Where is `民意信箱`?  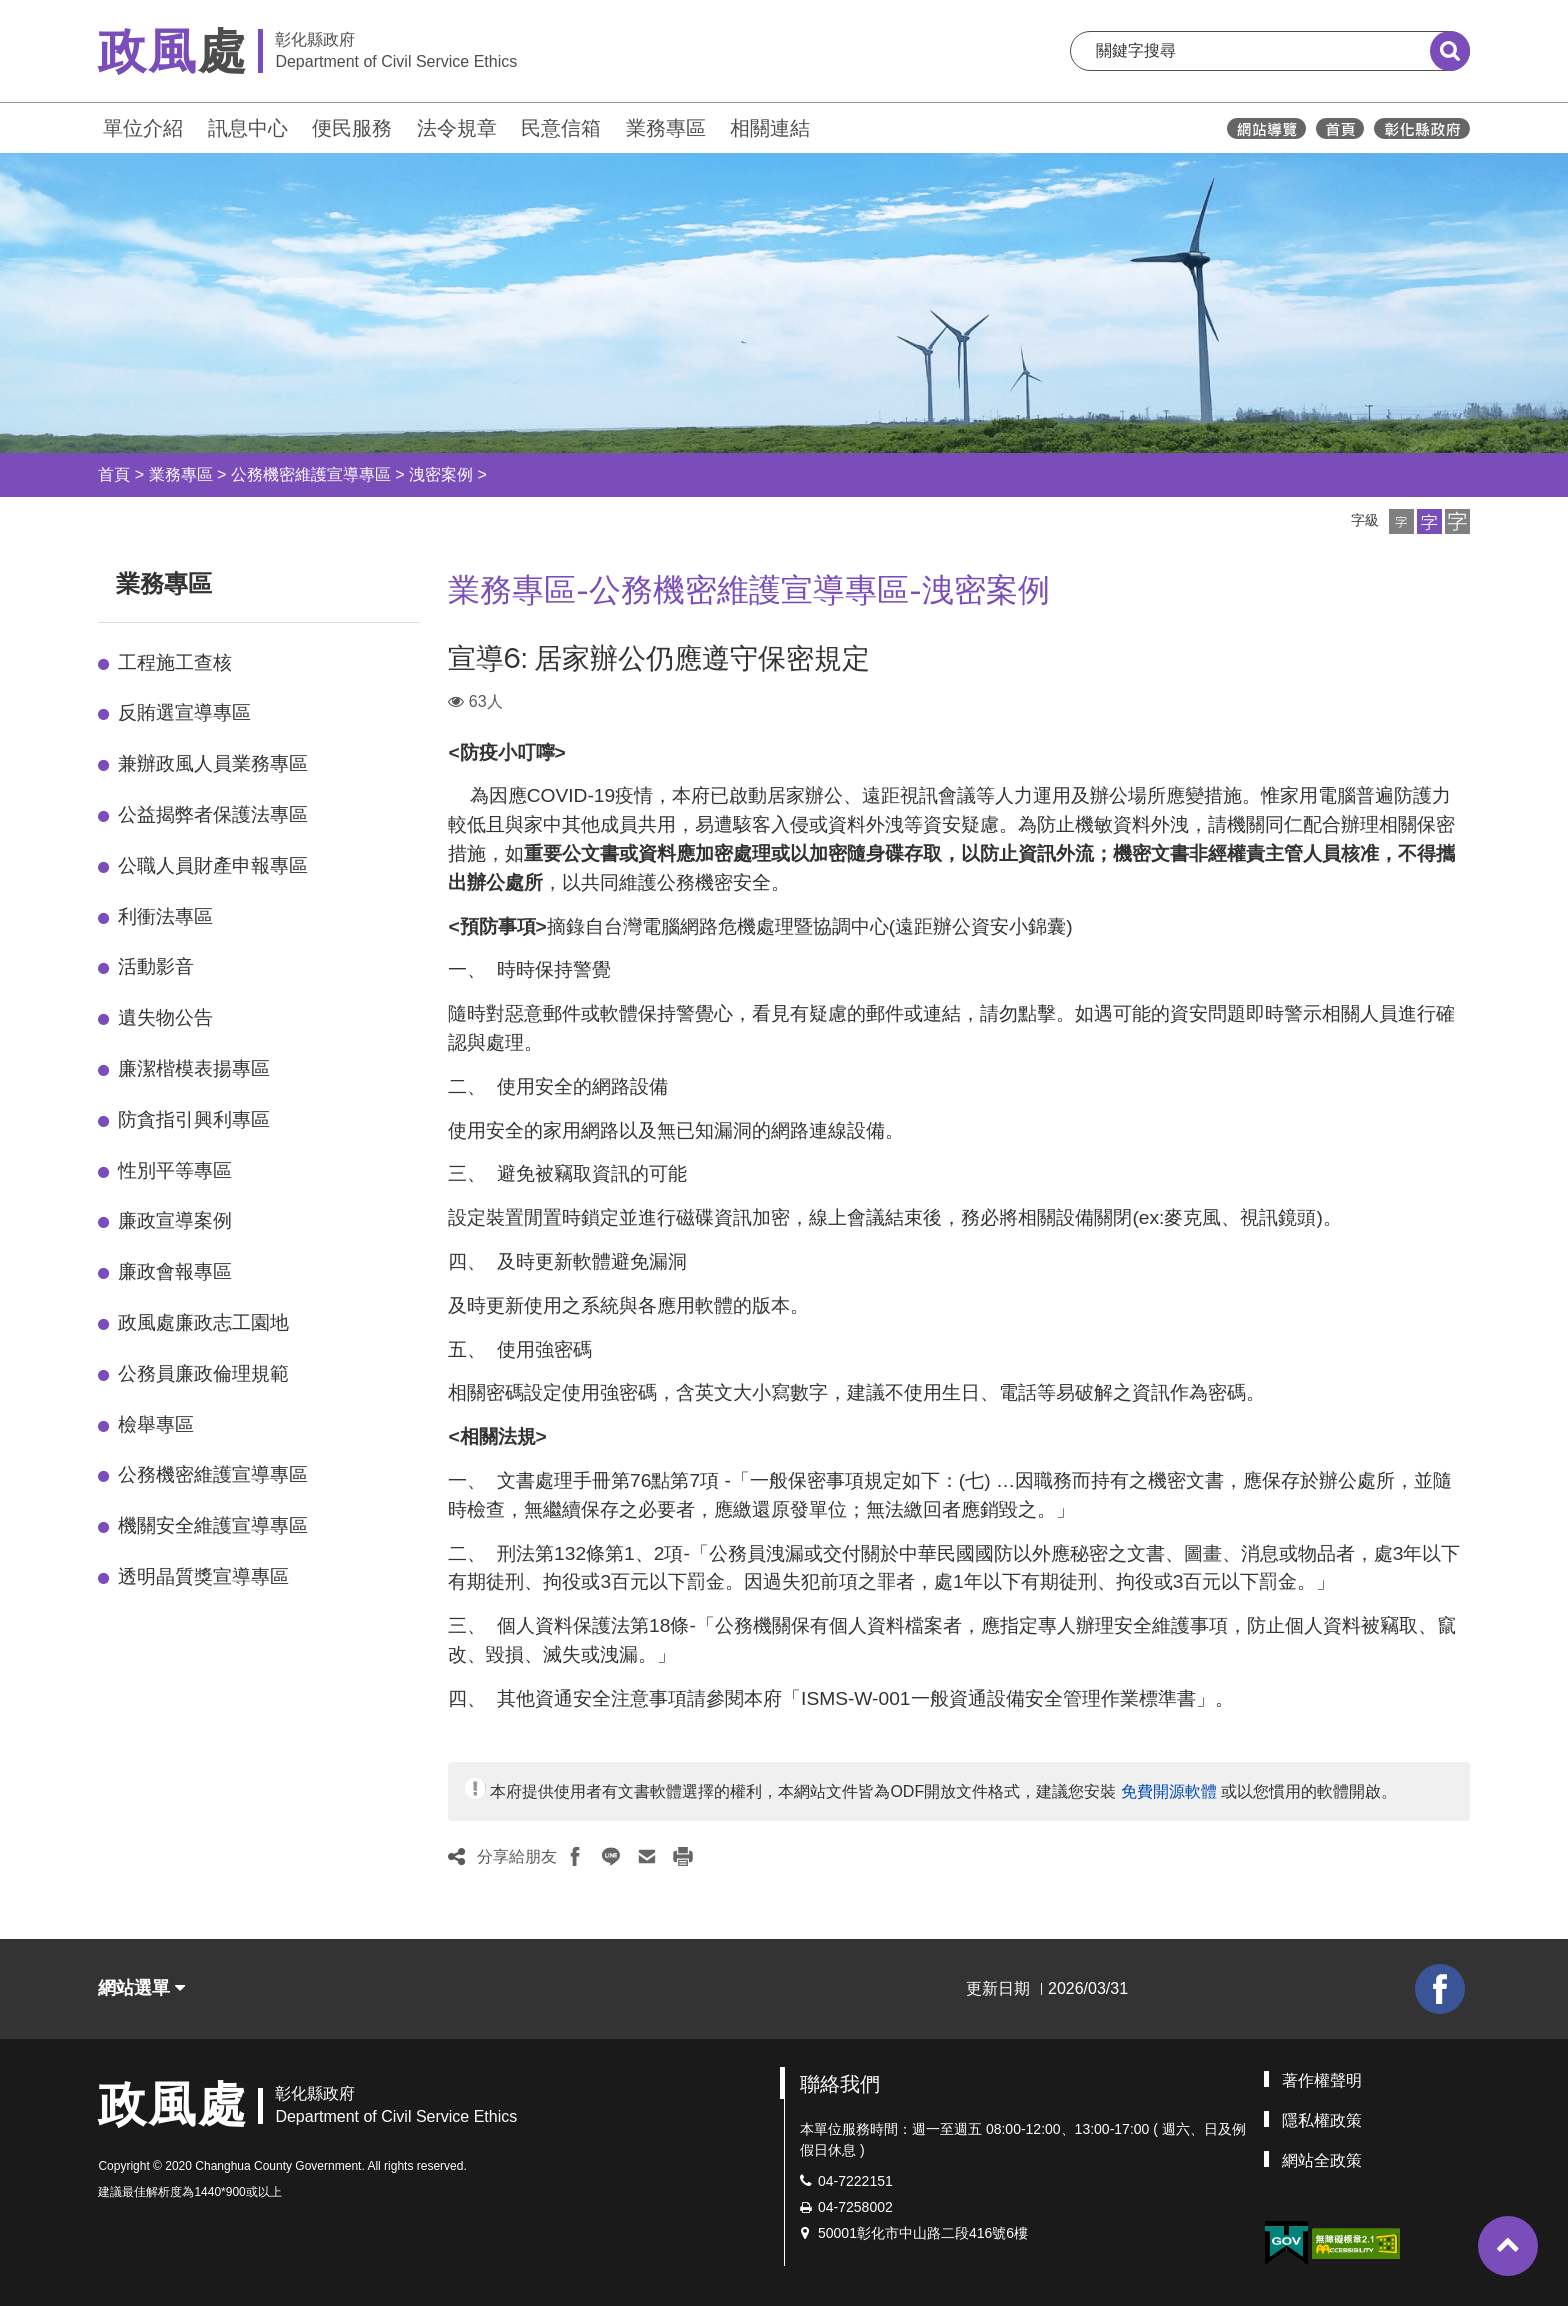 民意信箱 is located at coordinates (561, 128).